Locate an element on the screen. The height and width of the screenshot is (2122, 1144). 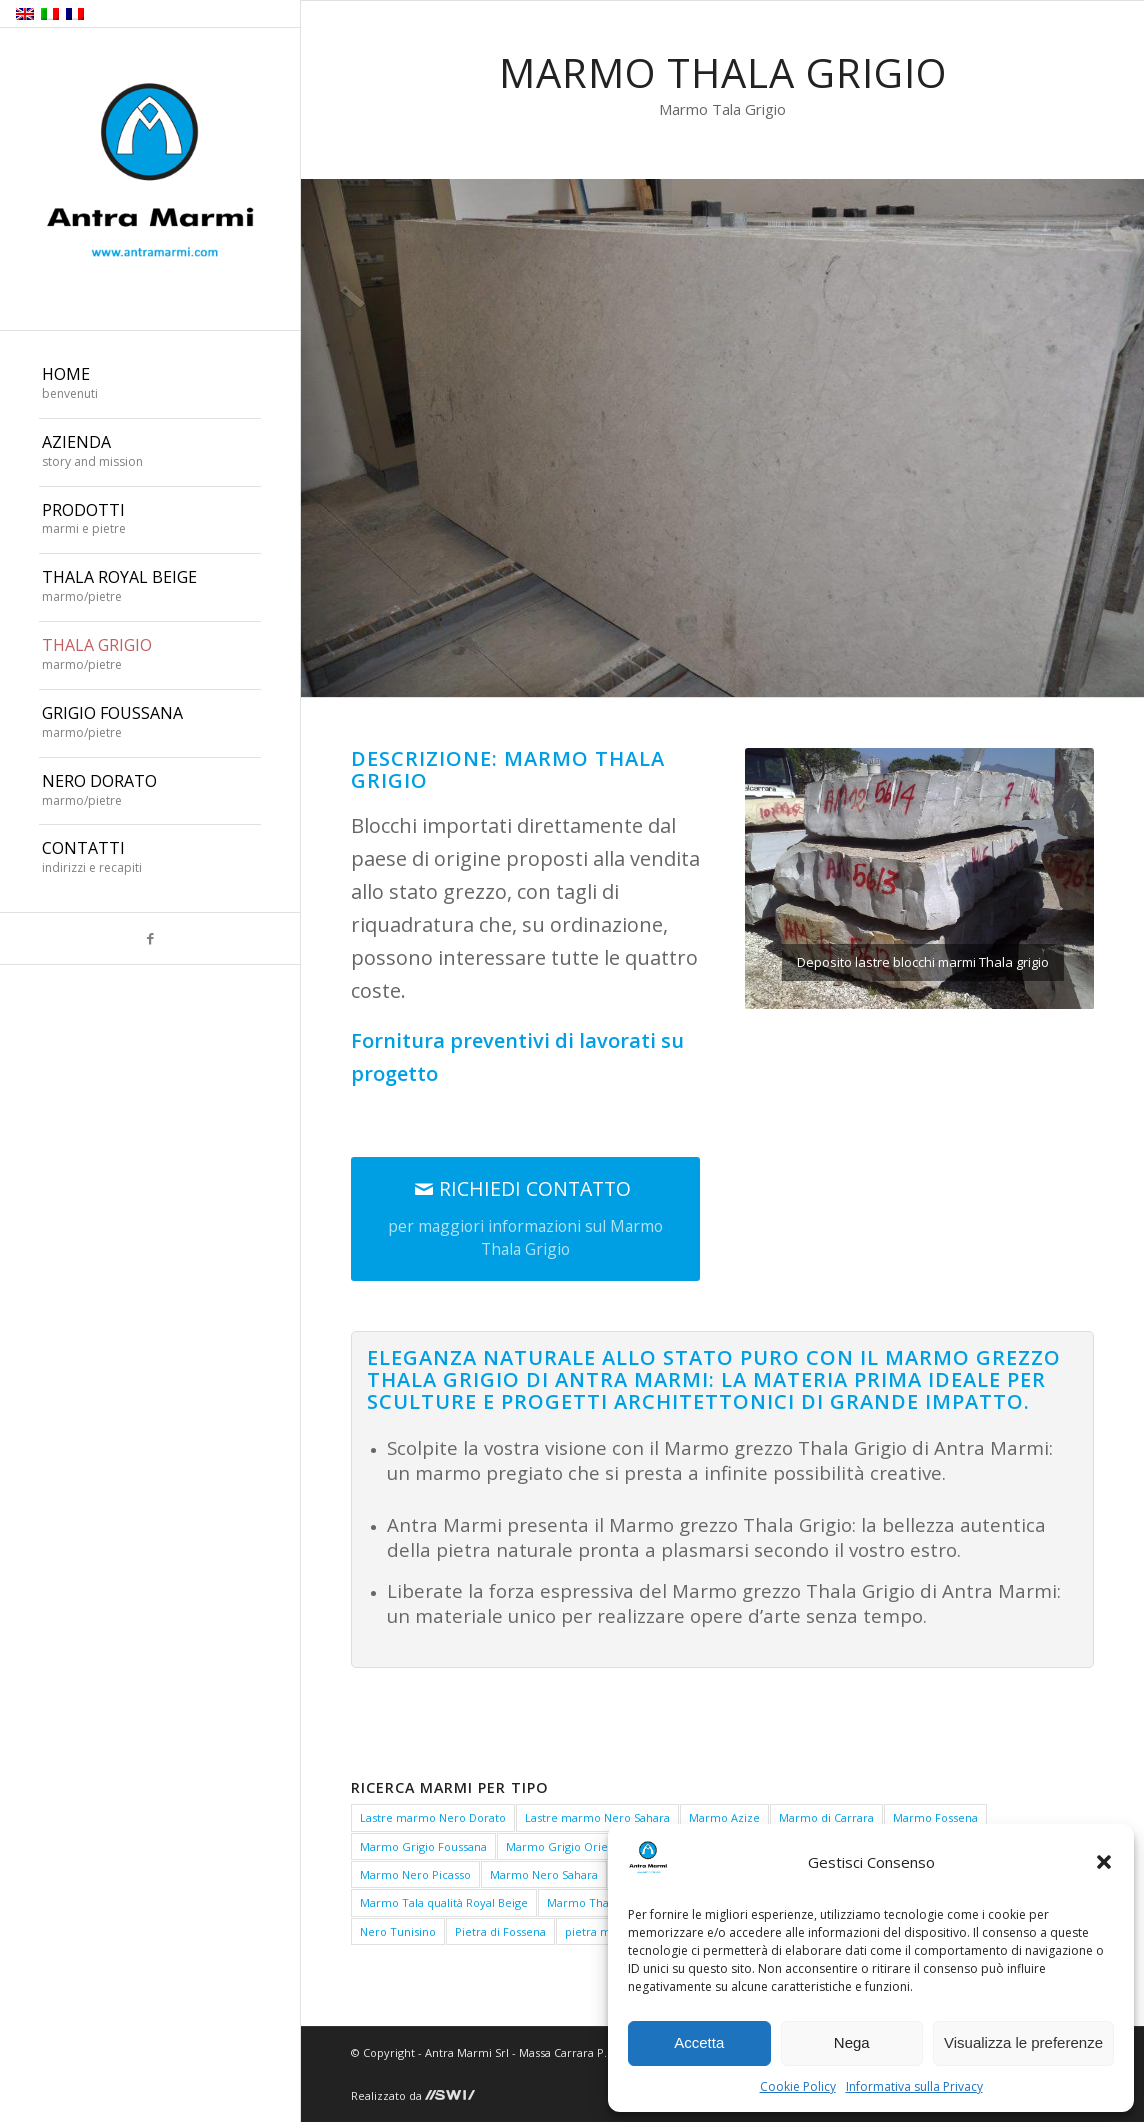
Accetta is located at coordinates (699, 2042).